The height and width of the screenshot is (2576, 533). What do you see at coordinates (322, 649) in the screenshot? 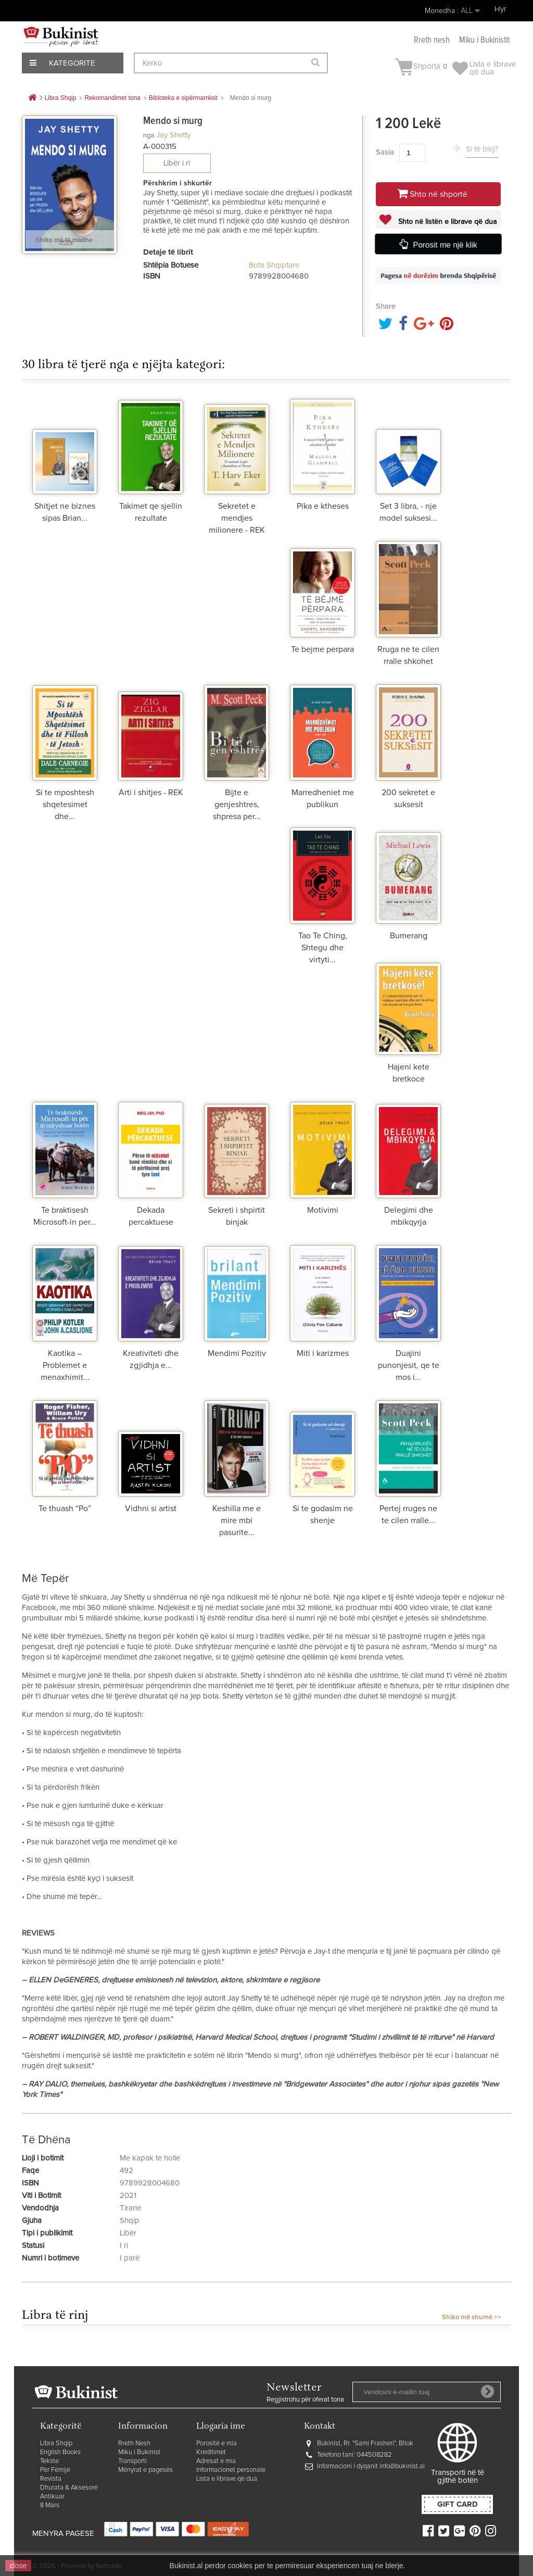
I see `Te bejme perpara` at bounding box center [322, 649].